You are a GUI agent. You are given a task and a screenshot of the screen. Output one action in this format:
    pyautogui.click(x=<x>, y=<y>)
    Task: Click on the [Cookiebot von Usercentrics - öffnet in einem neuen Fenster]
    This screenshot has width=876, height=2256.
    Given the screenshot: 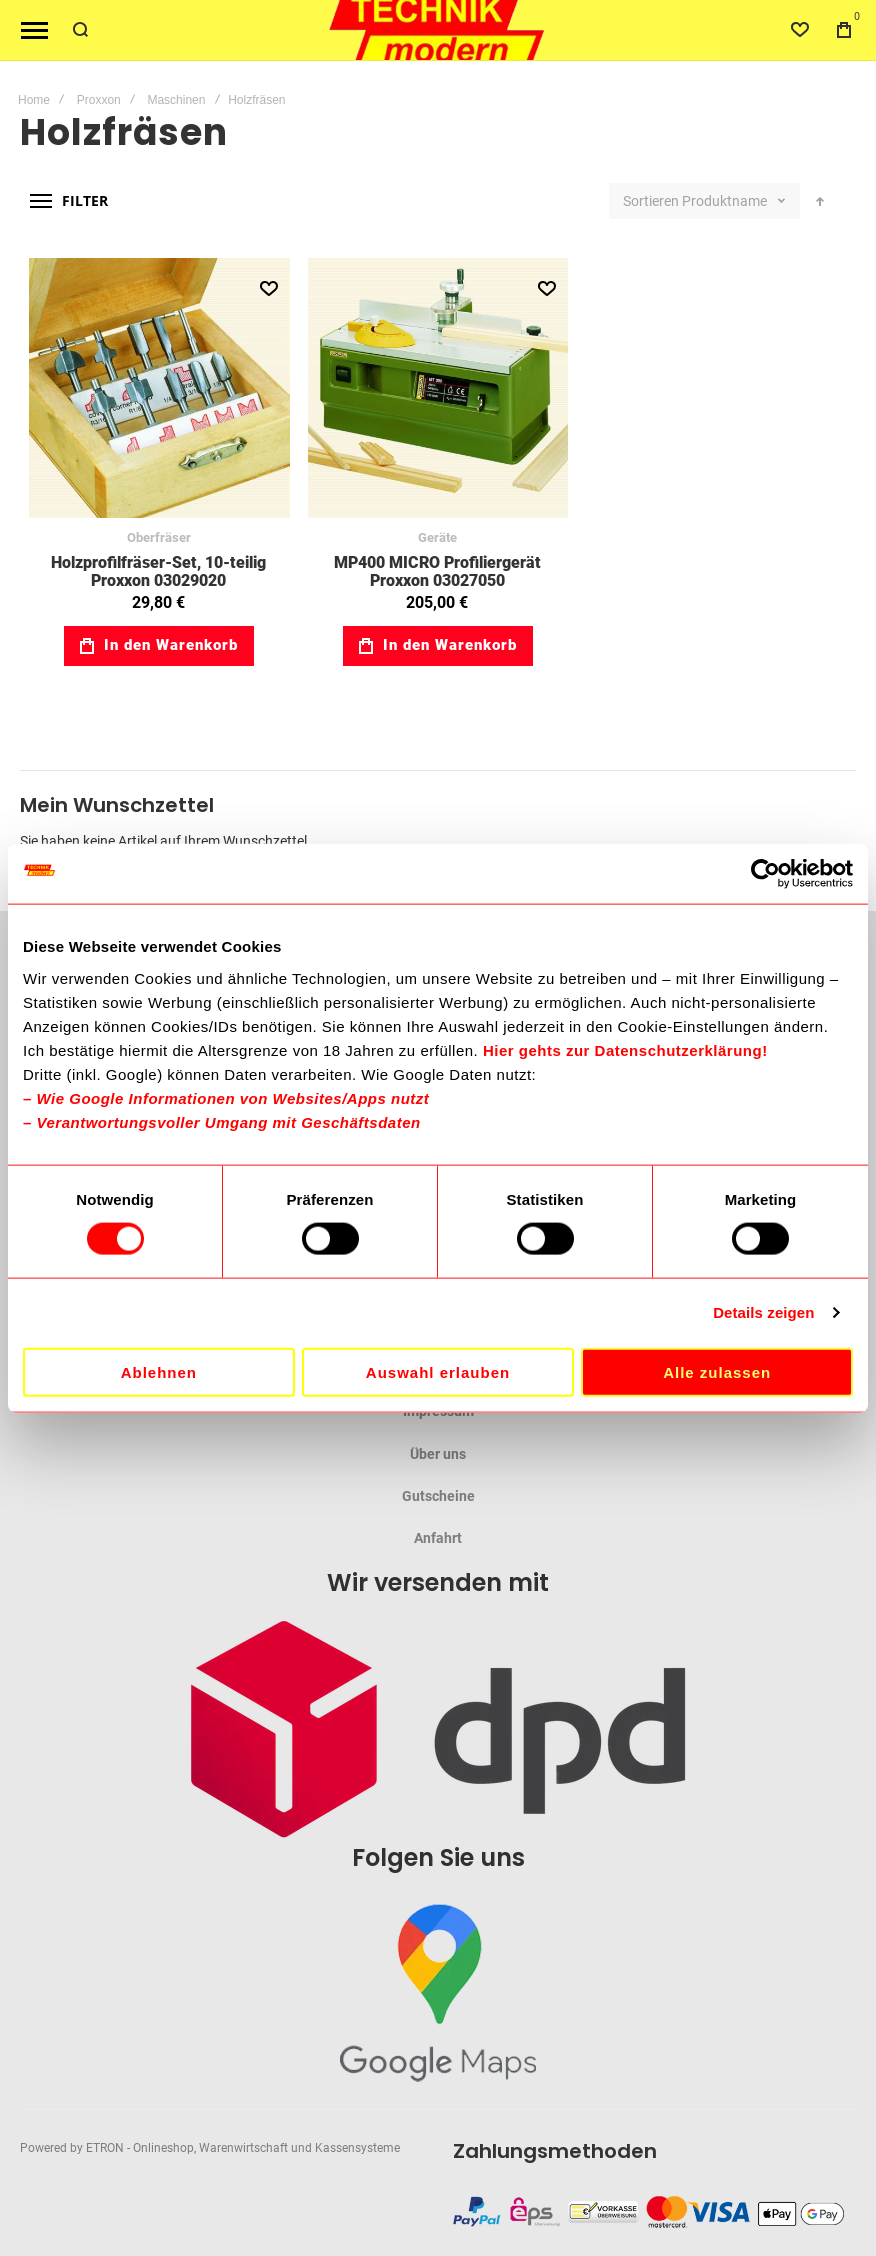 What is the action you would take?
    pyautogui.click(x=765, y=874)
    